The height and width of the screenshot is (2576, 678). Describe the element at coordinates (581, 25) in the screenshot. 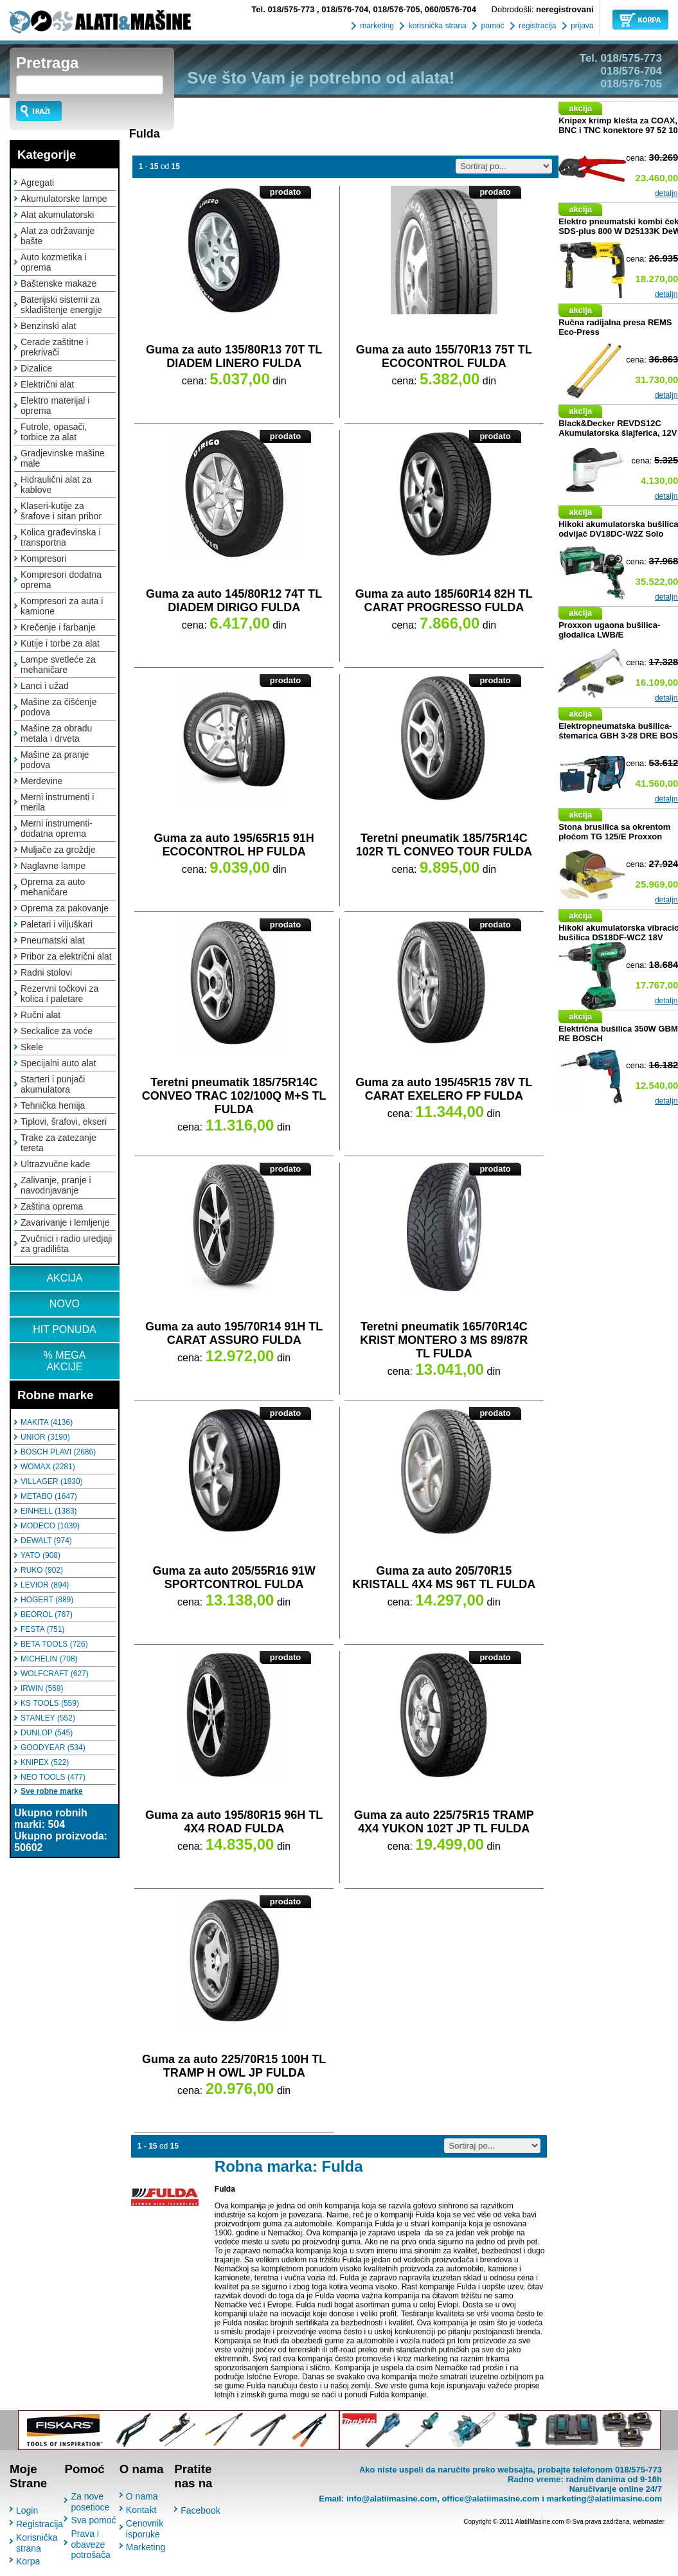

I see `prijava` at that location.